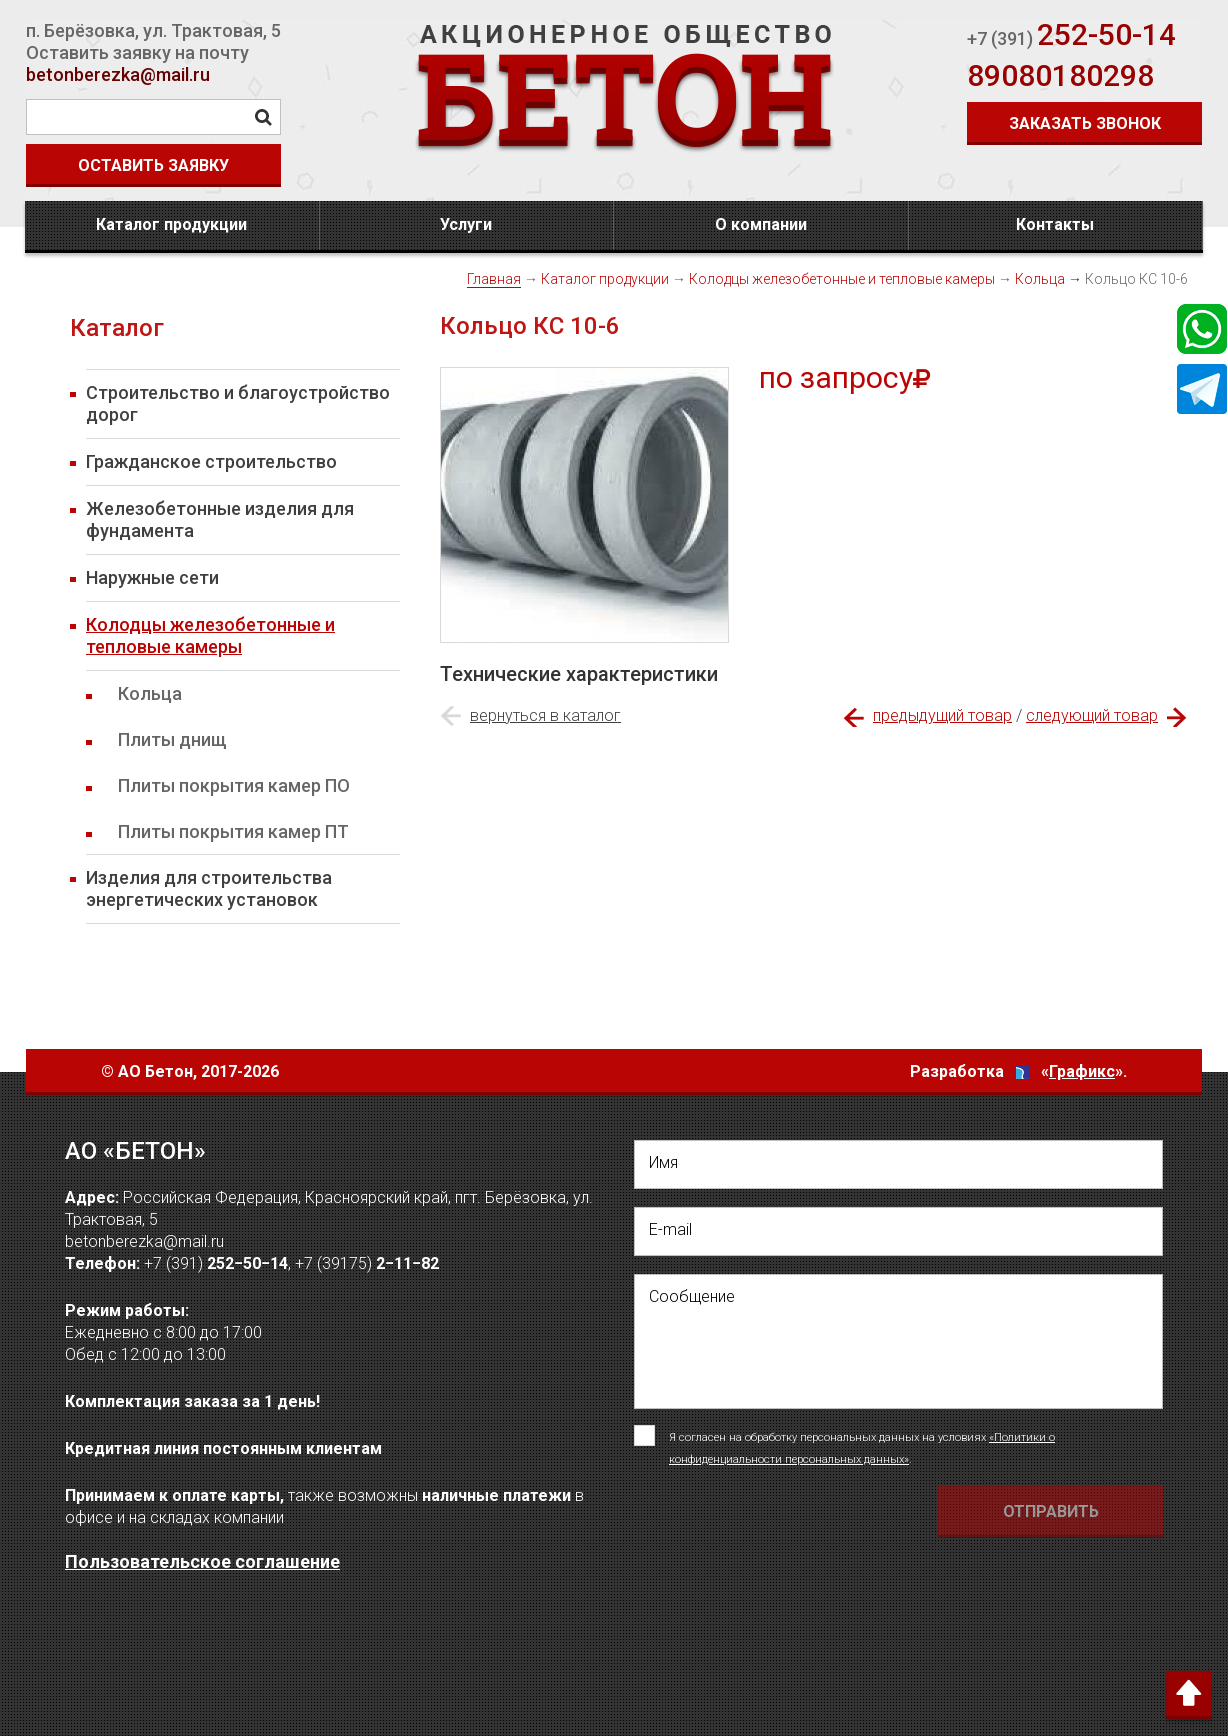 The image size is (1228, 1736). Describe the element at coordinates (898, 1341) in the screenshot. I see `[написать своё сообщение]` at that location.